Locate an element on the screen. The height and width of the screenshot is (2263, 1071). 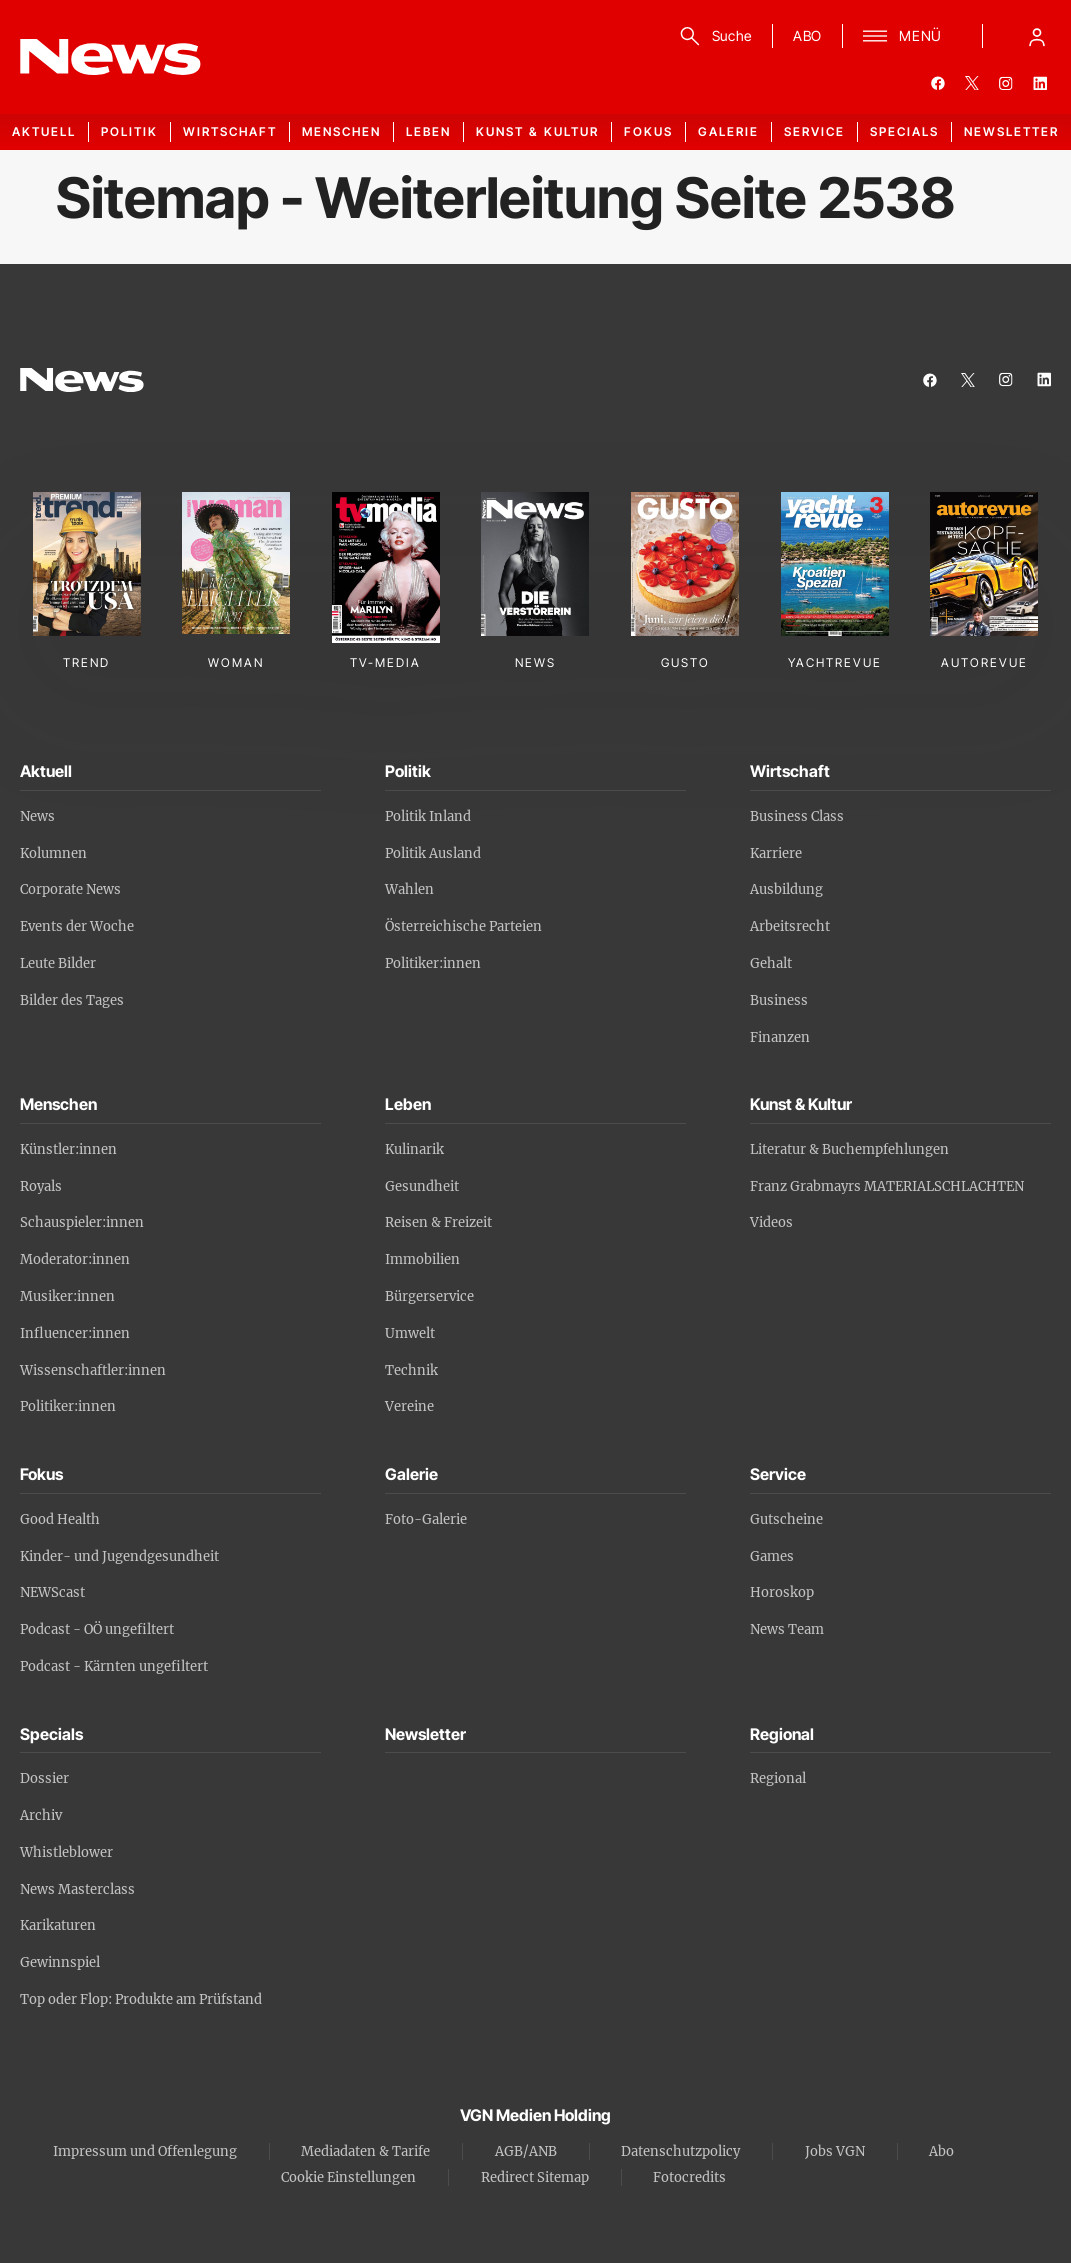
Abo is located at coordinates (941, 2151).